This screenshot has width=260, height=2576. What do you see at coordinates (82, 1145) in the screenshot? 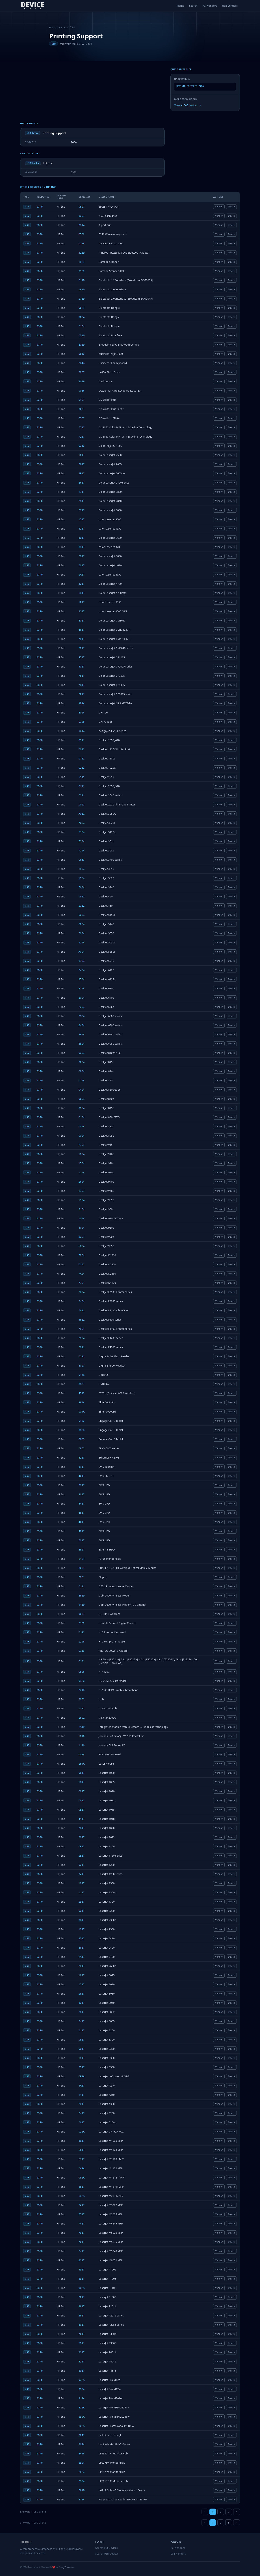
I see `2704` at bounding box center [82, 1145].